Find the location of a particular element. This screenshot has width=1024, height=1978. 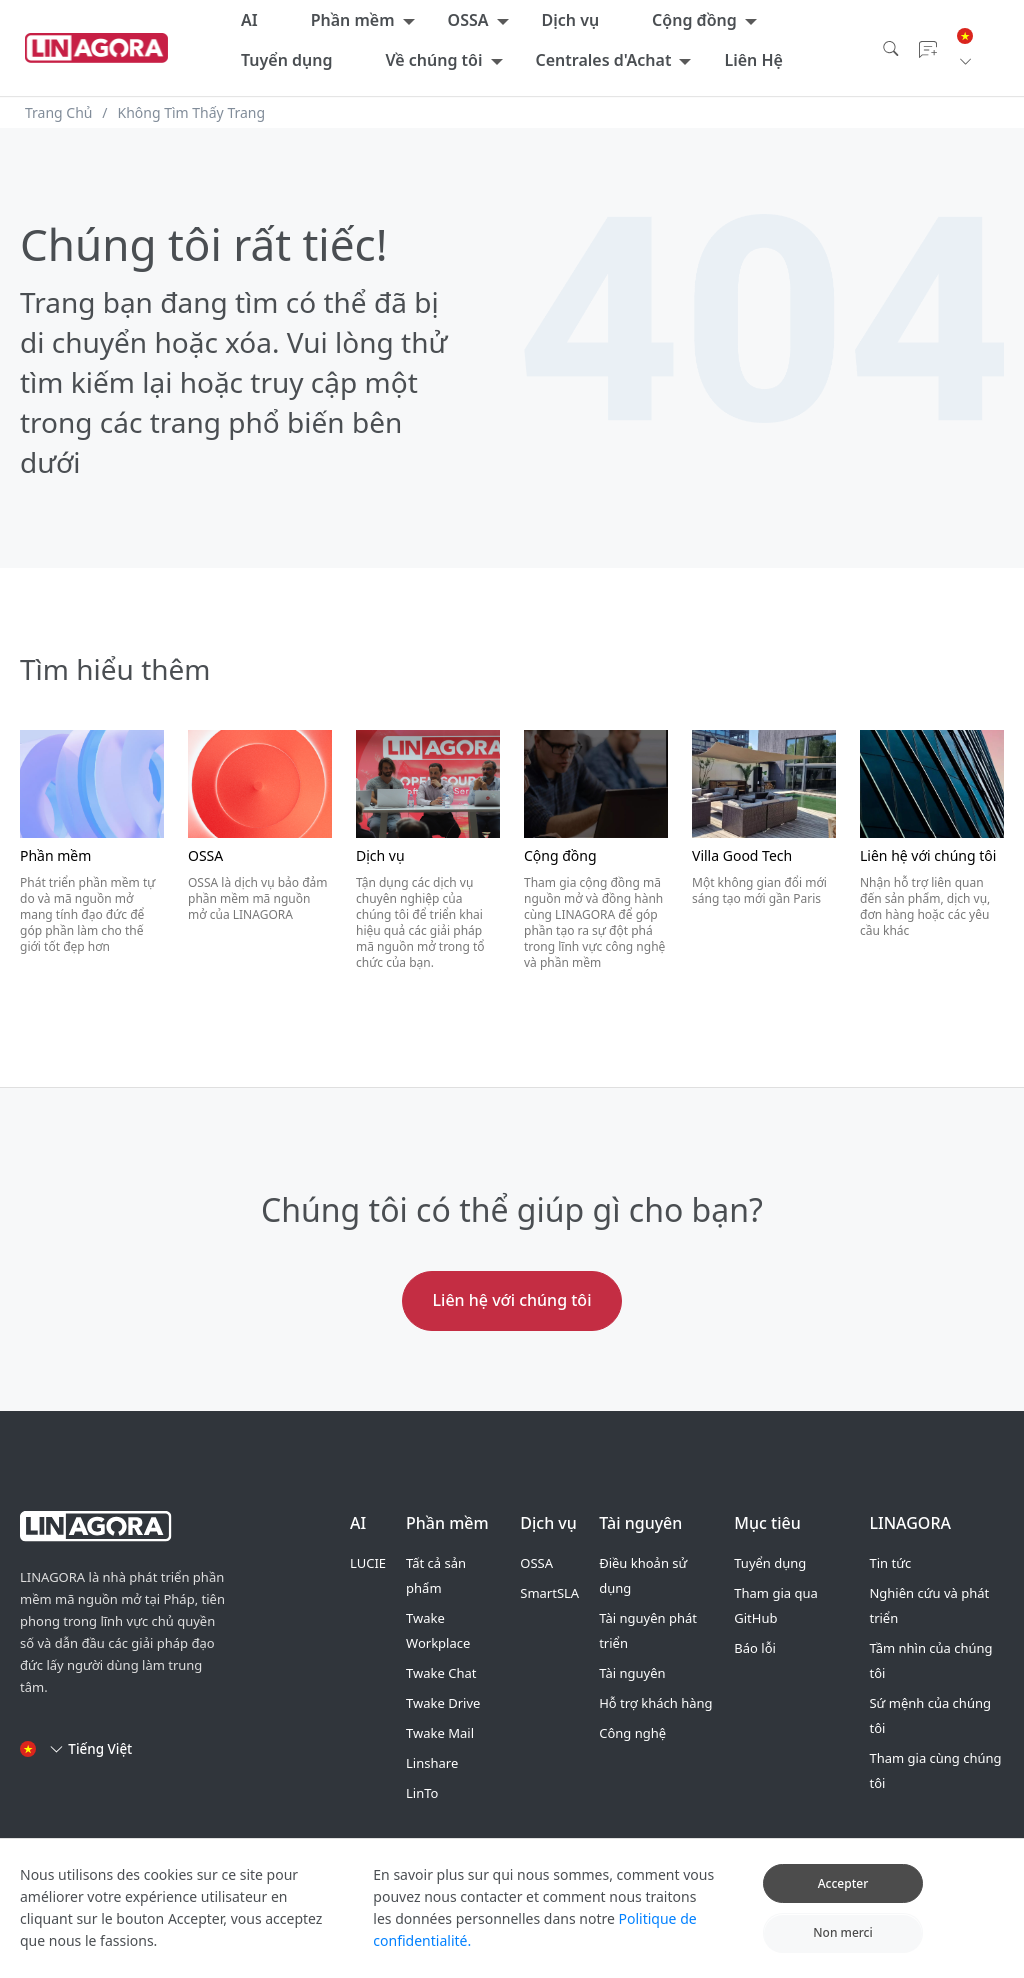

Báo lỗi is located at coordinates (755, 1648).